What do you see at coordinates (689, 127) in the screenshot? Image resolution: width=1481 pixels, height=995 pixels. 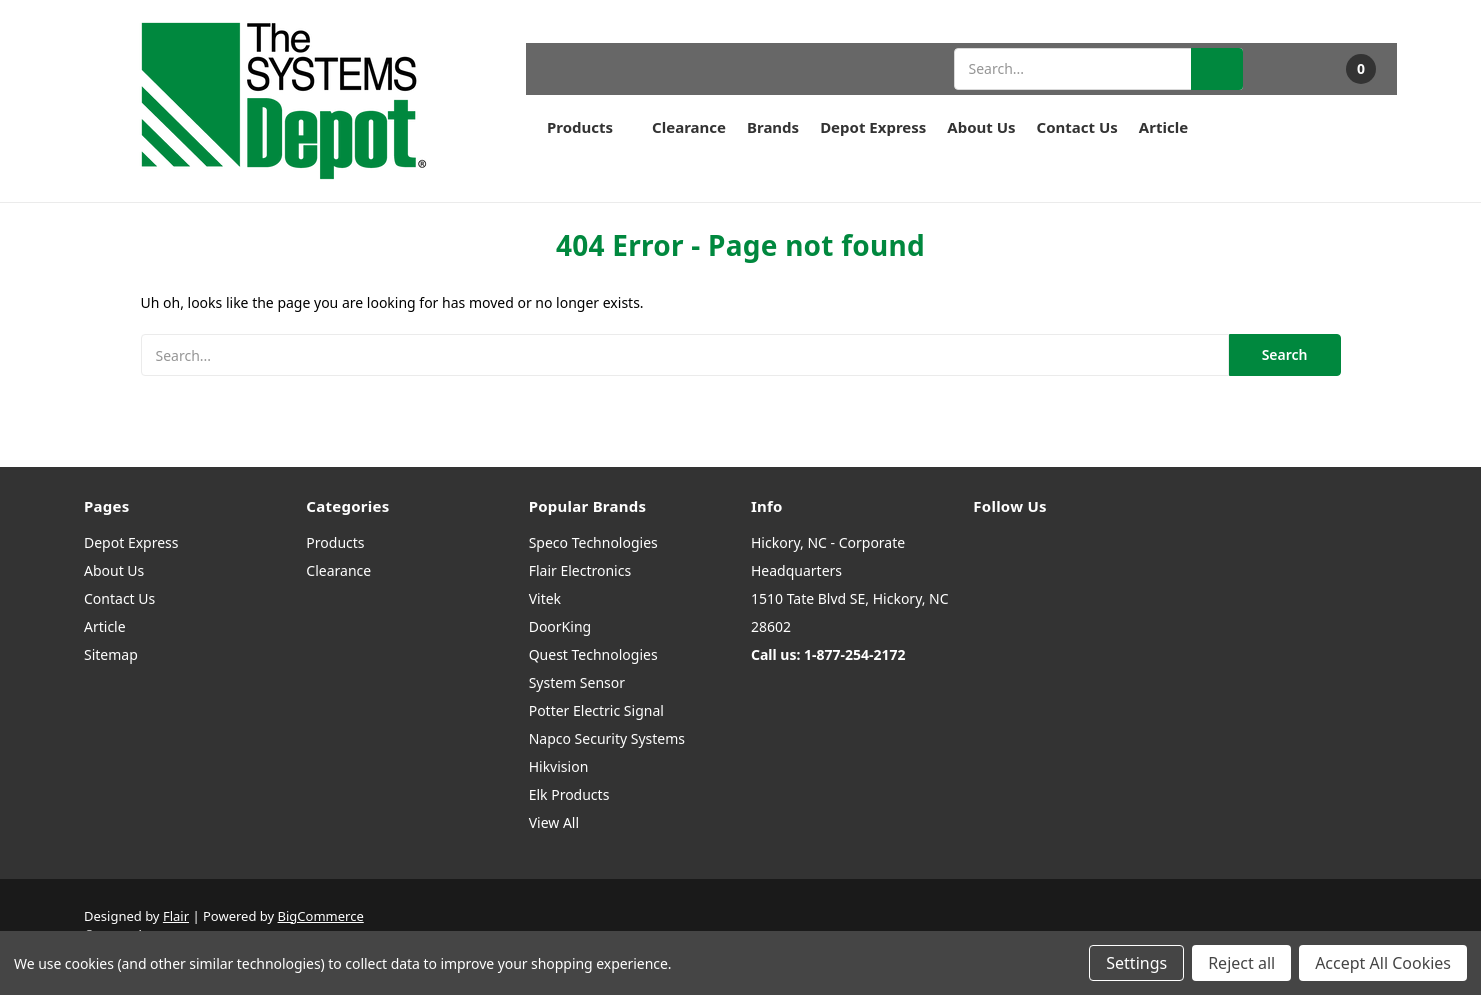 I see `Clearance` at bounding box center [689, 127].